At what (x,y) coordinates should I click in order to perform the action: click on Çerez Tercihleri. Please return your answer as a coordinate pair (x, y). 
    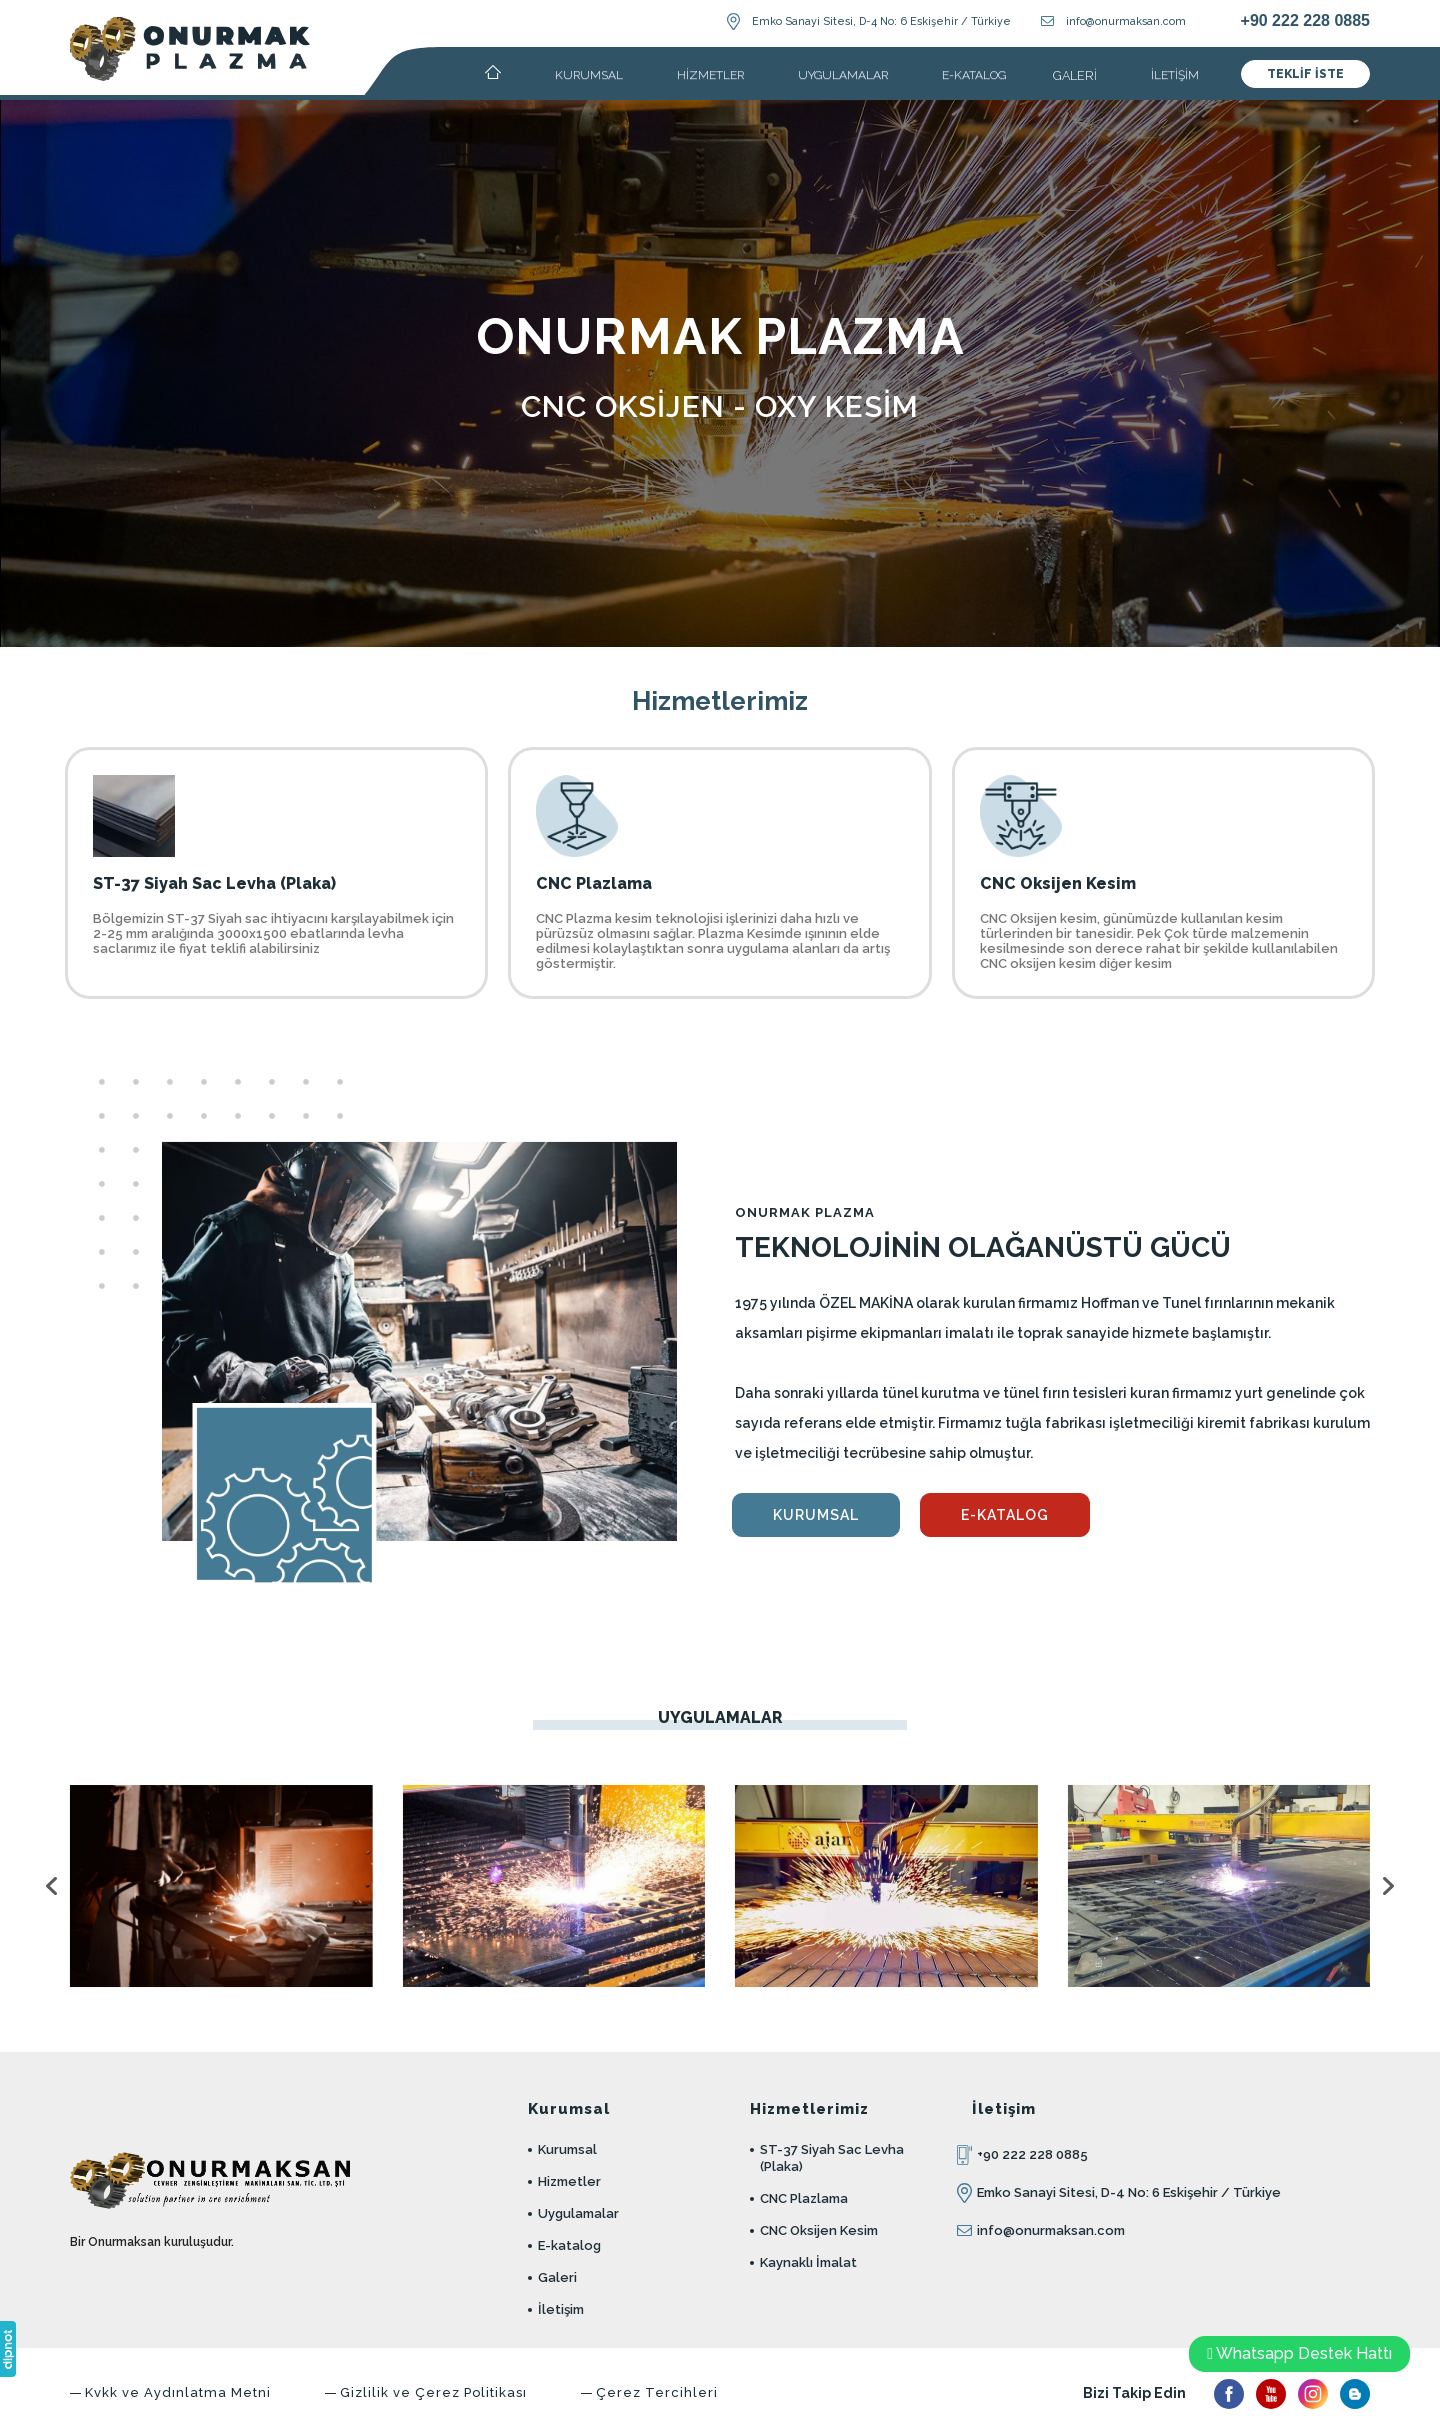
    Looking at the image, I should click on (657, 2392).